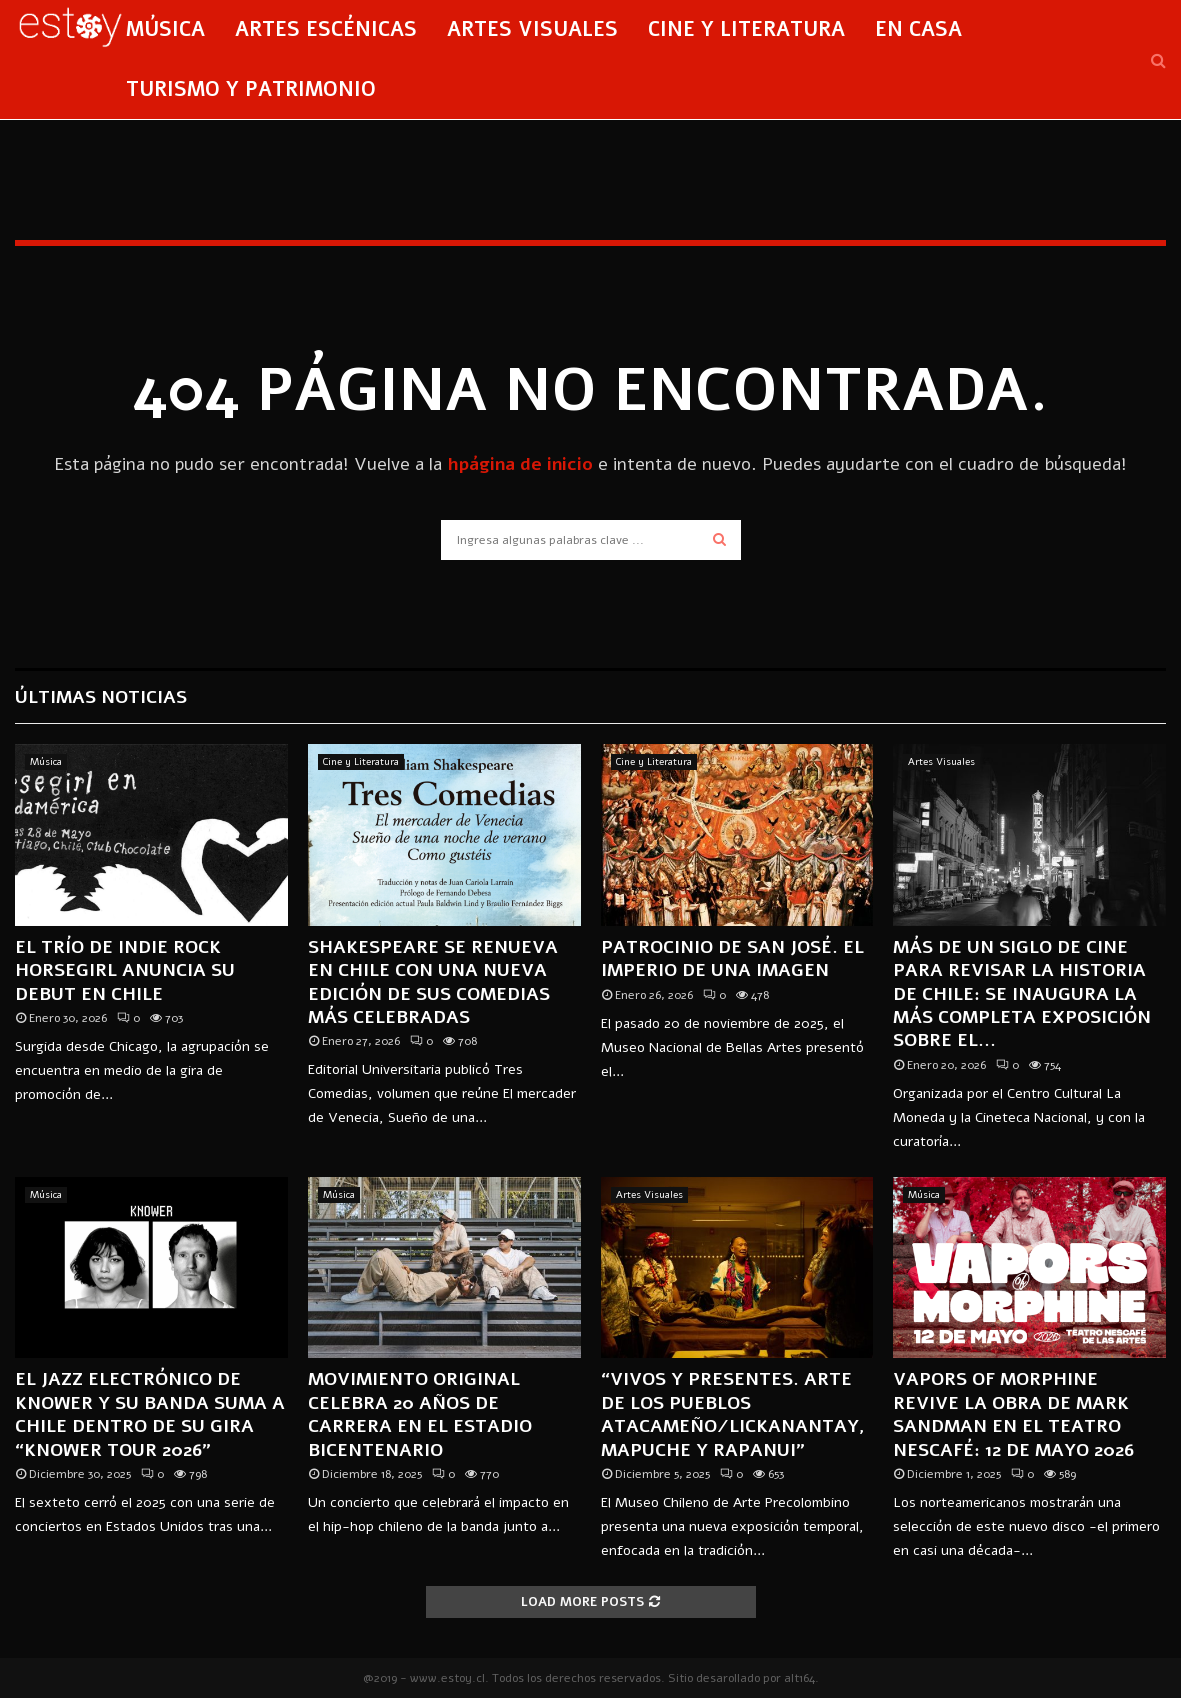 The image size is (1181, 1698). I want to click on El trío de indie rock Horsegirl anuncia su debut en Chile, so click(125, 970).